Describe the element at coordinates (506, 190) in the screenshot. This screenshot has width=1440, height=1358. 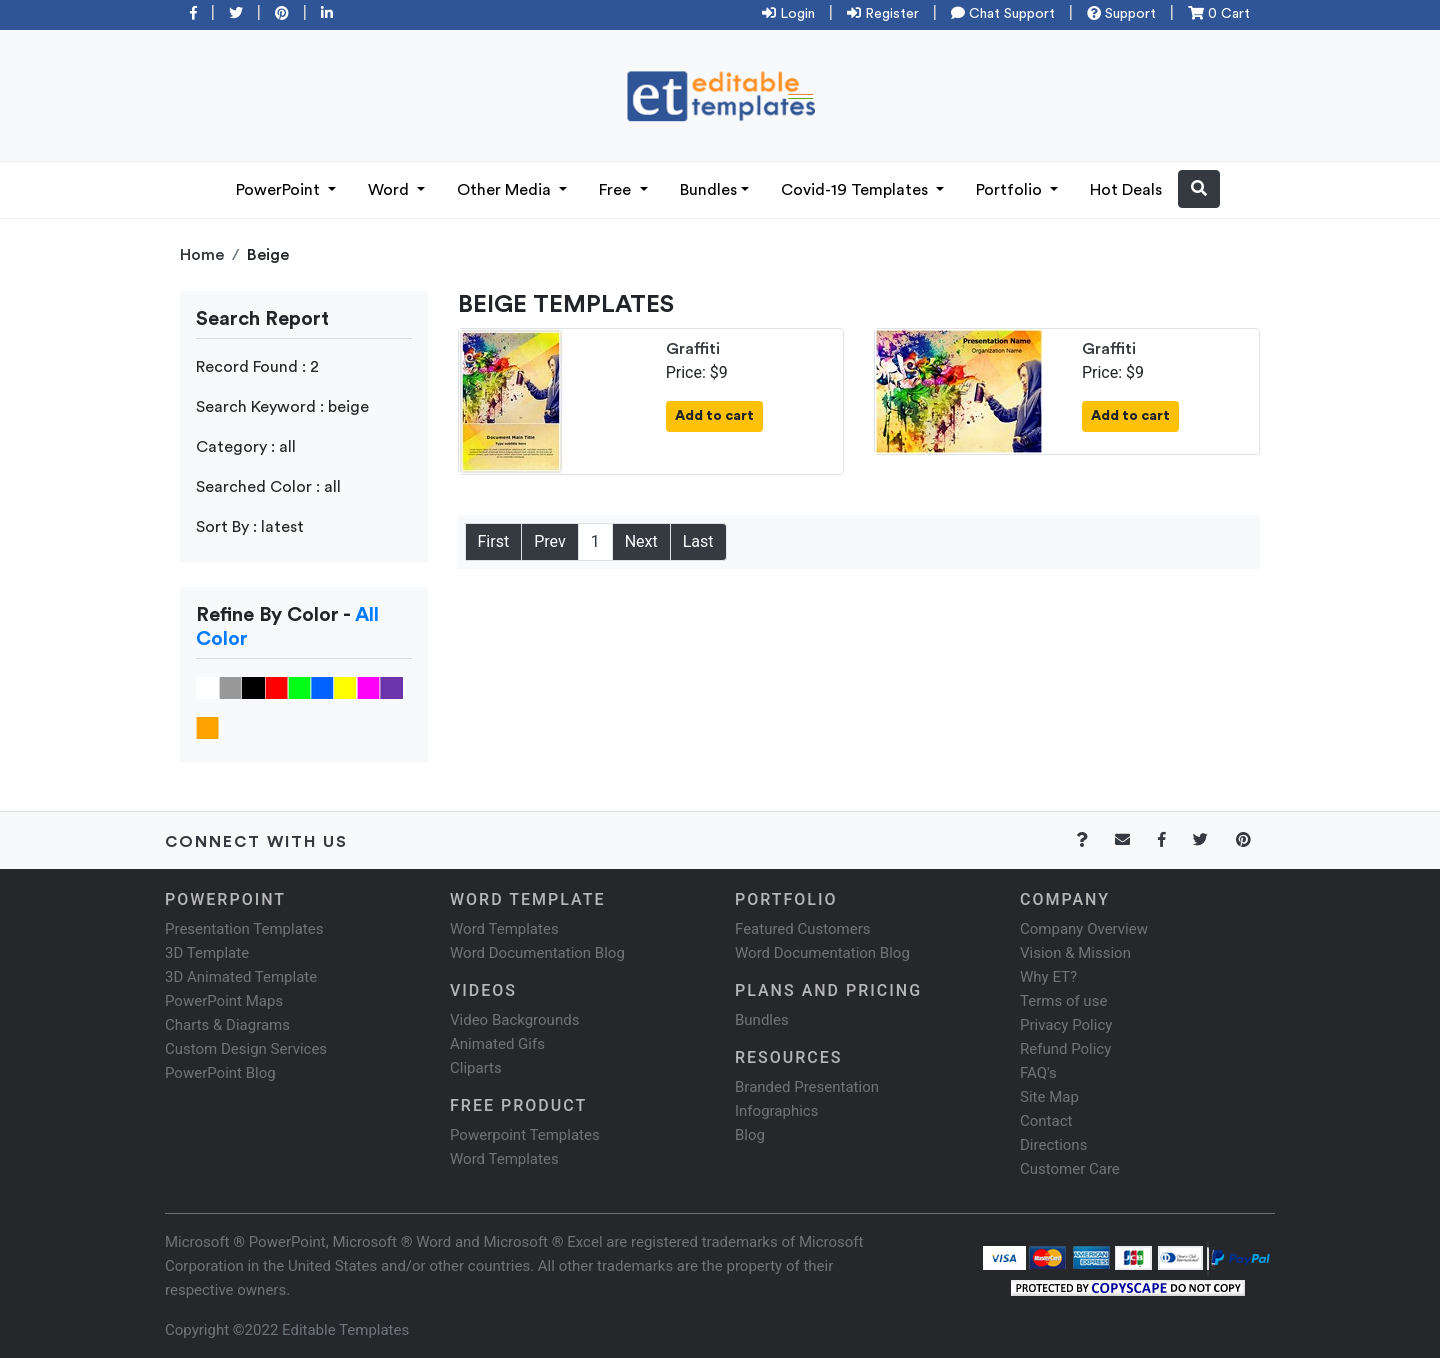
I see `Other Media` at that location.